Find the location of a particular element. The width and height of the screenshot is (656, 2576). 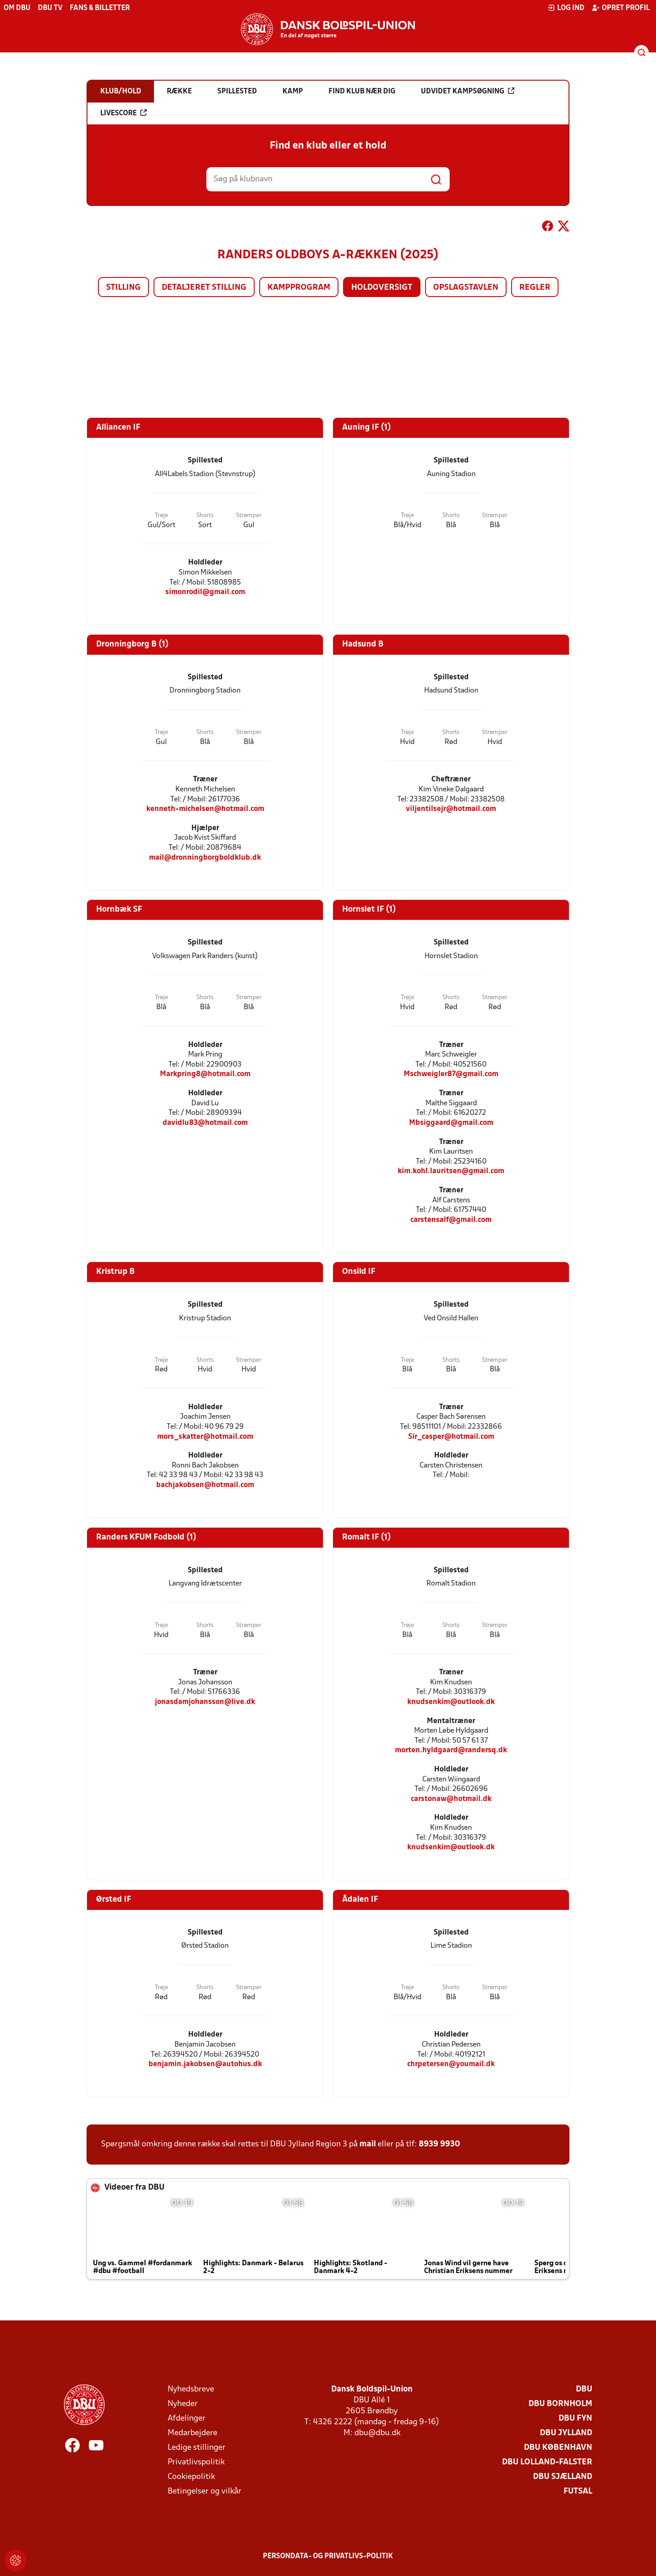

benjamin.jakobsen@autohus.dk is located at coordinates (205, 2064).